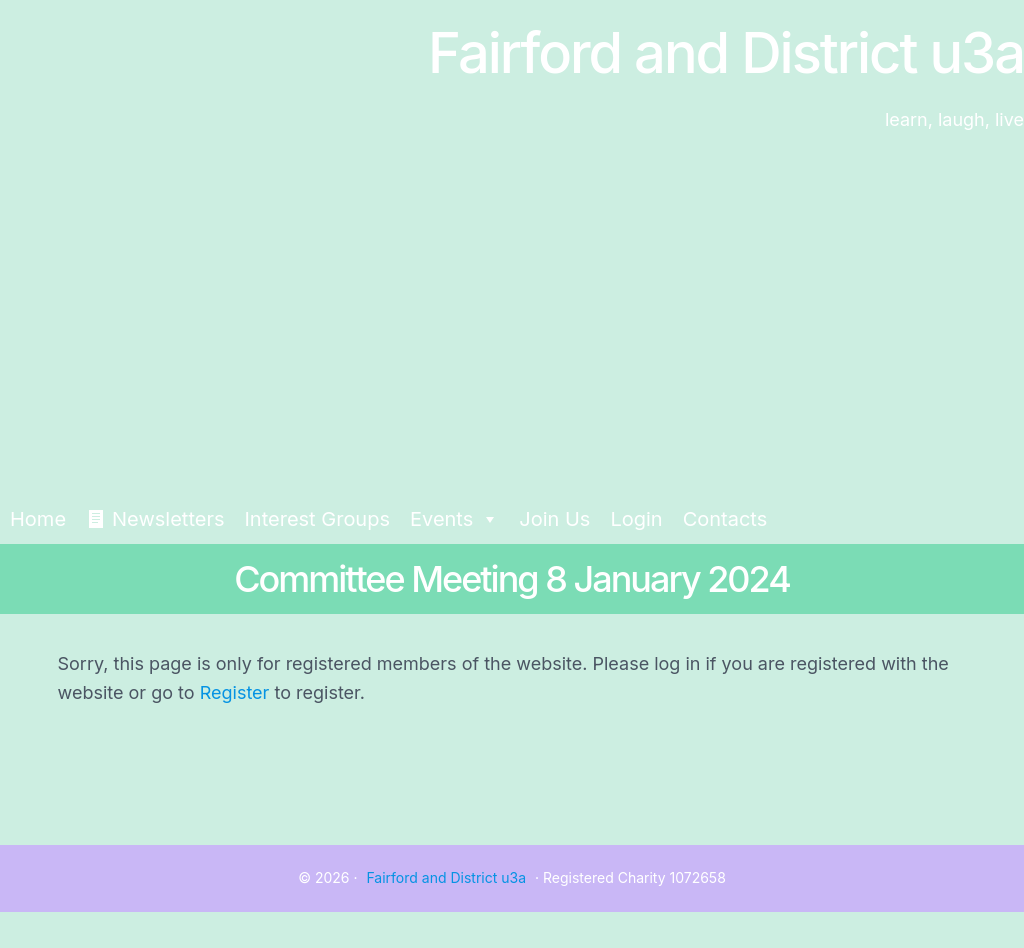  Describe the element at coordinates (554, 519) in the screenshot. I see `Join Us` at that location.